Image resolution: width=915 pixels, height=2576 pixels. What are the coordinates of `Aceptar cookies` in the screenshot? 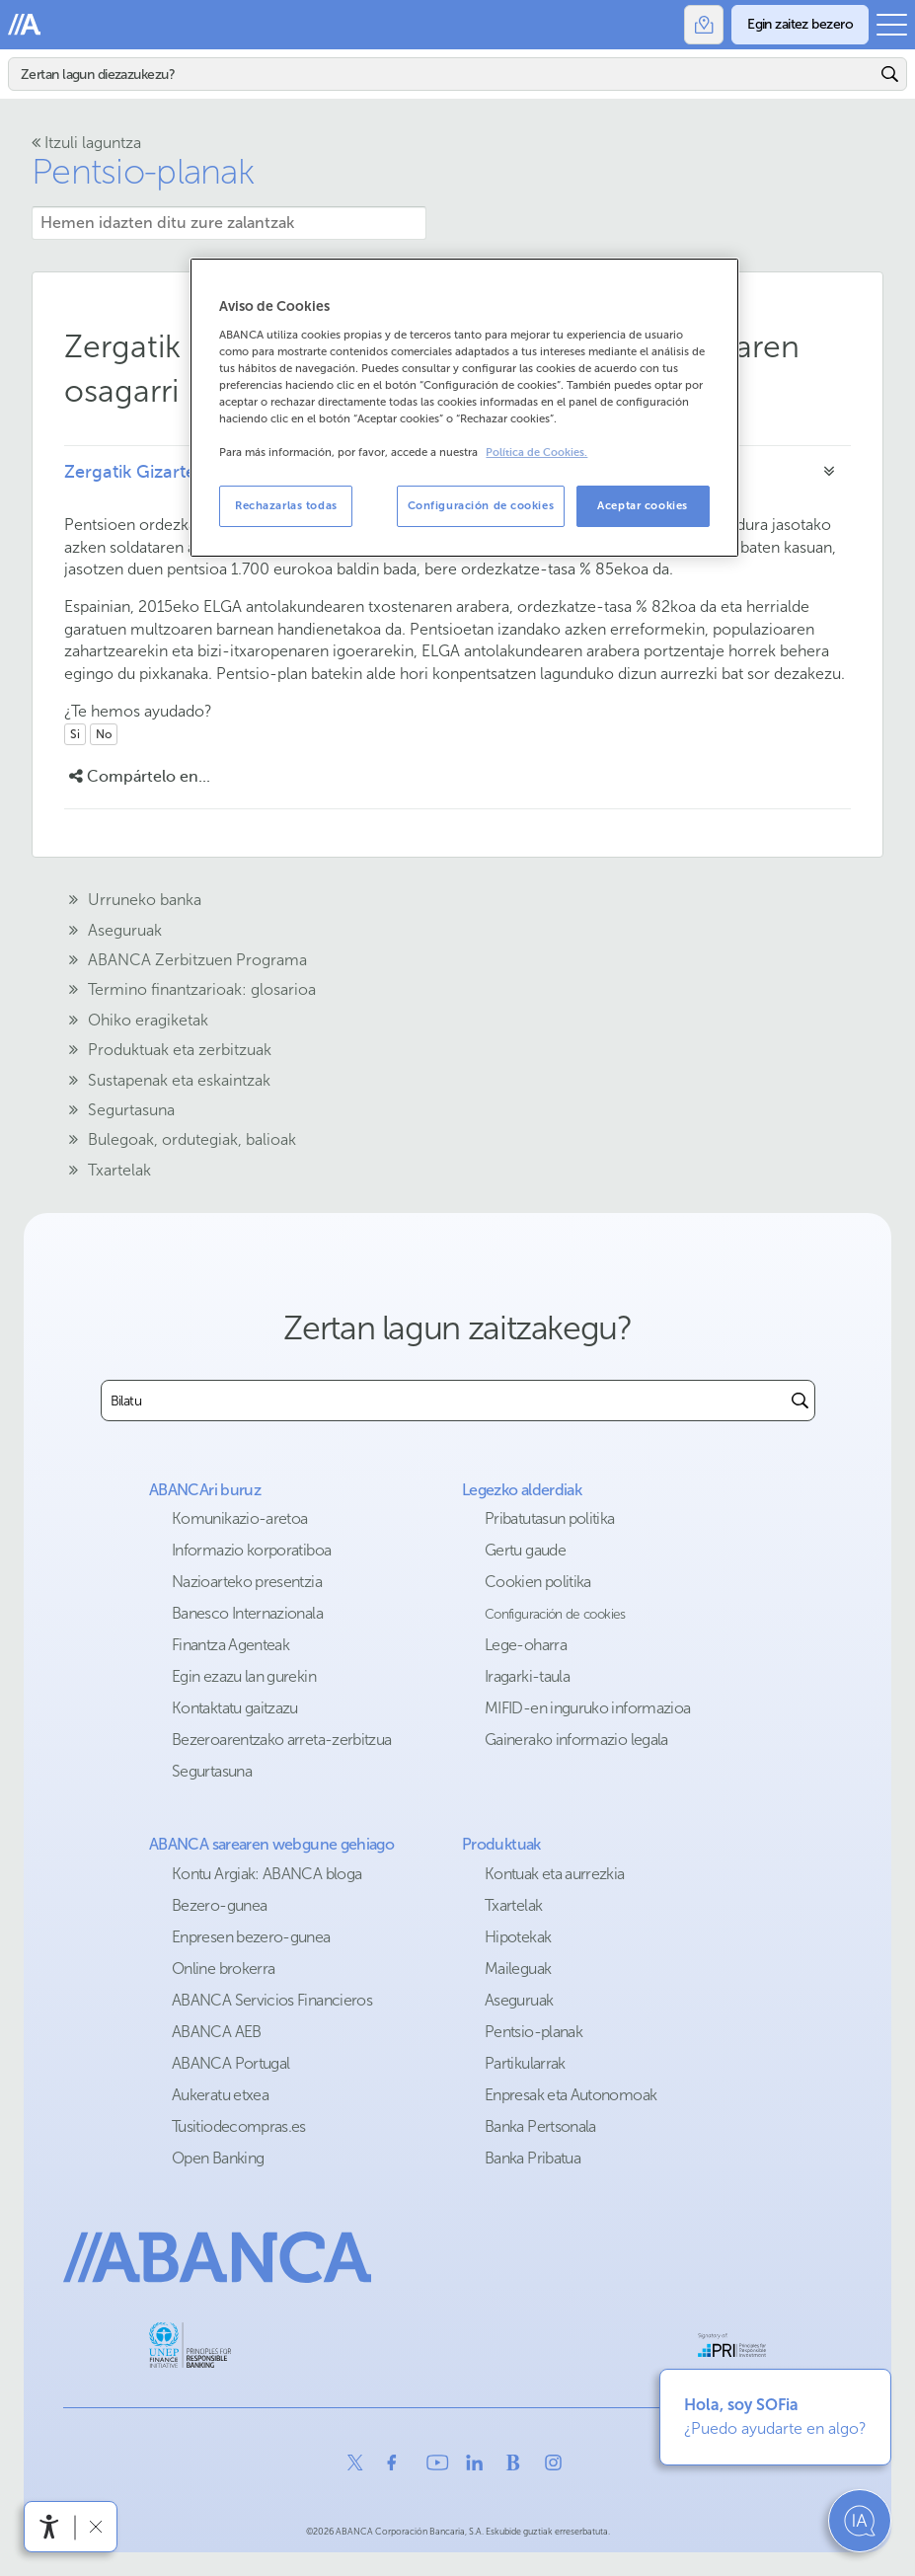 It's located at (642, 505).